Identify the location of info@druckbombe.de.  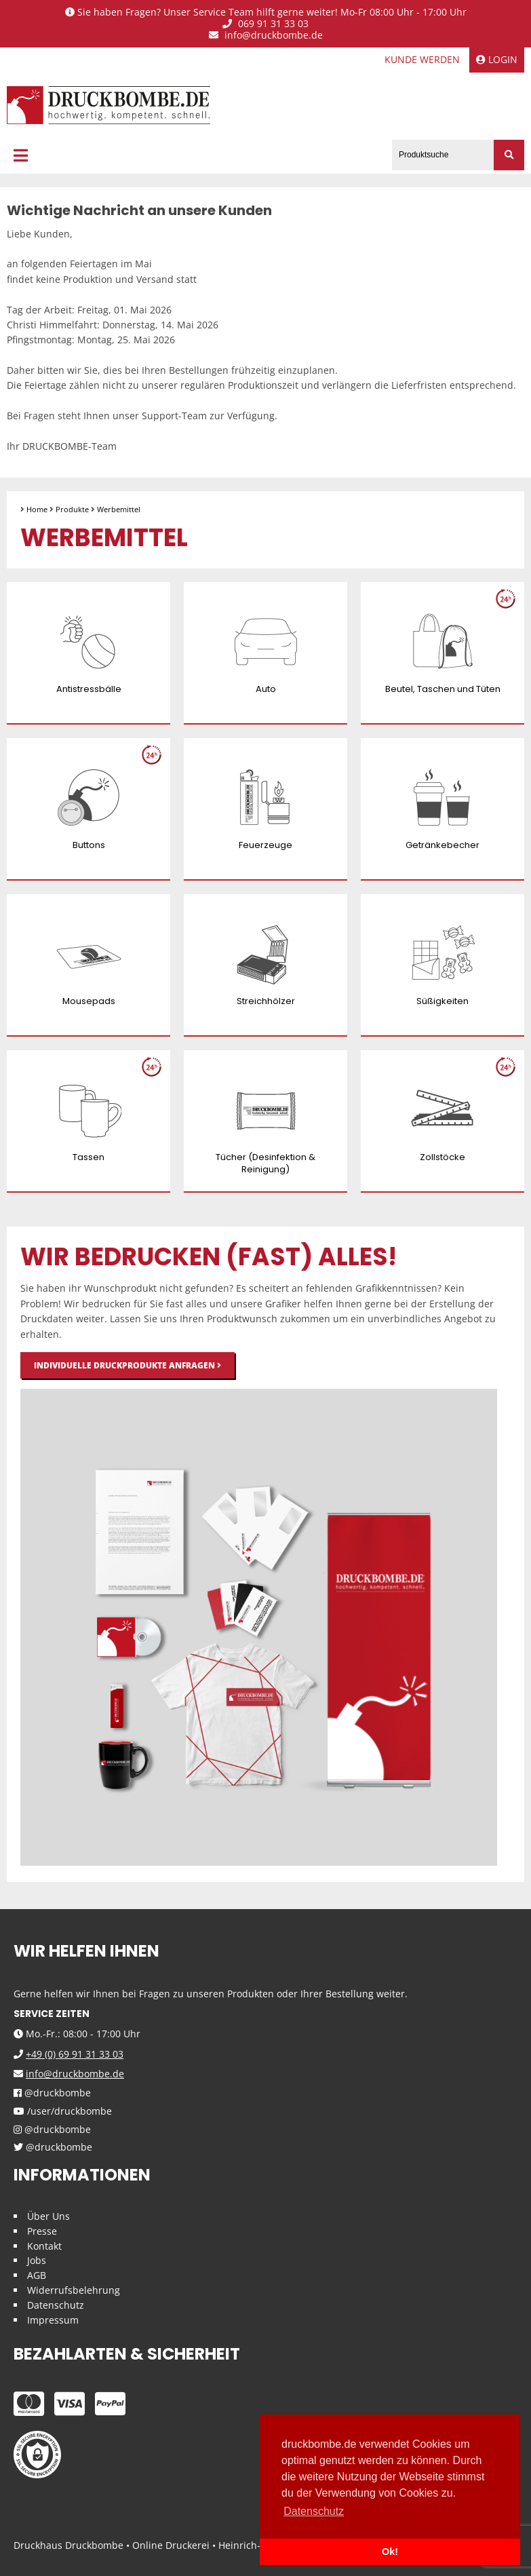
(266, 35).